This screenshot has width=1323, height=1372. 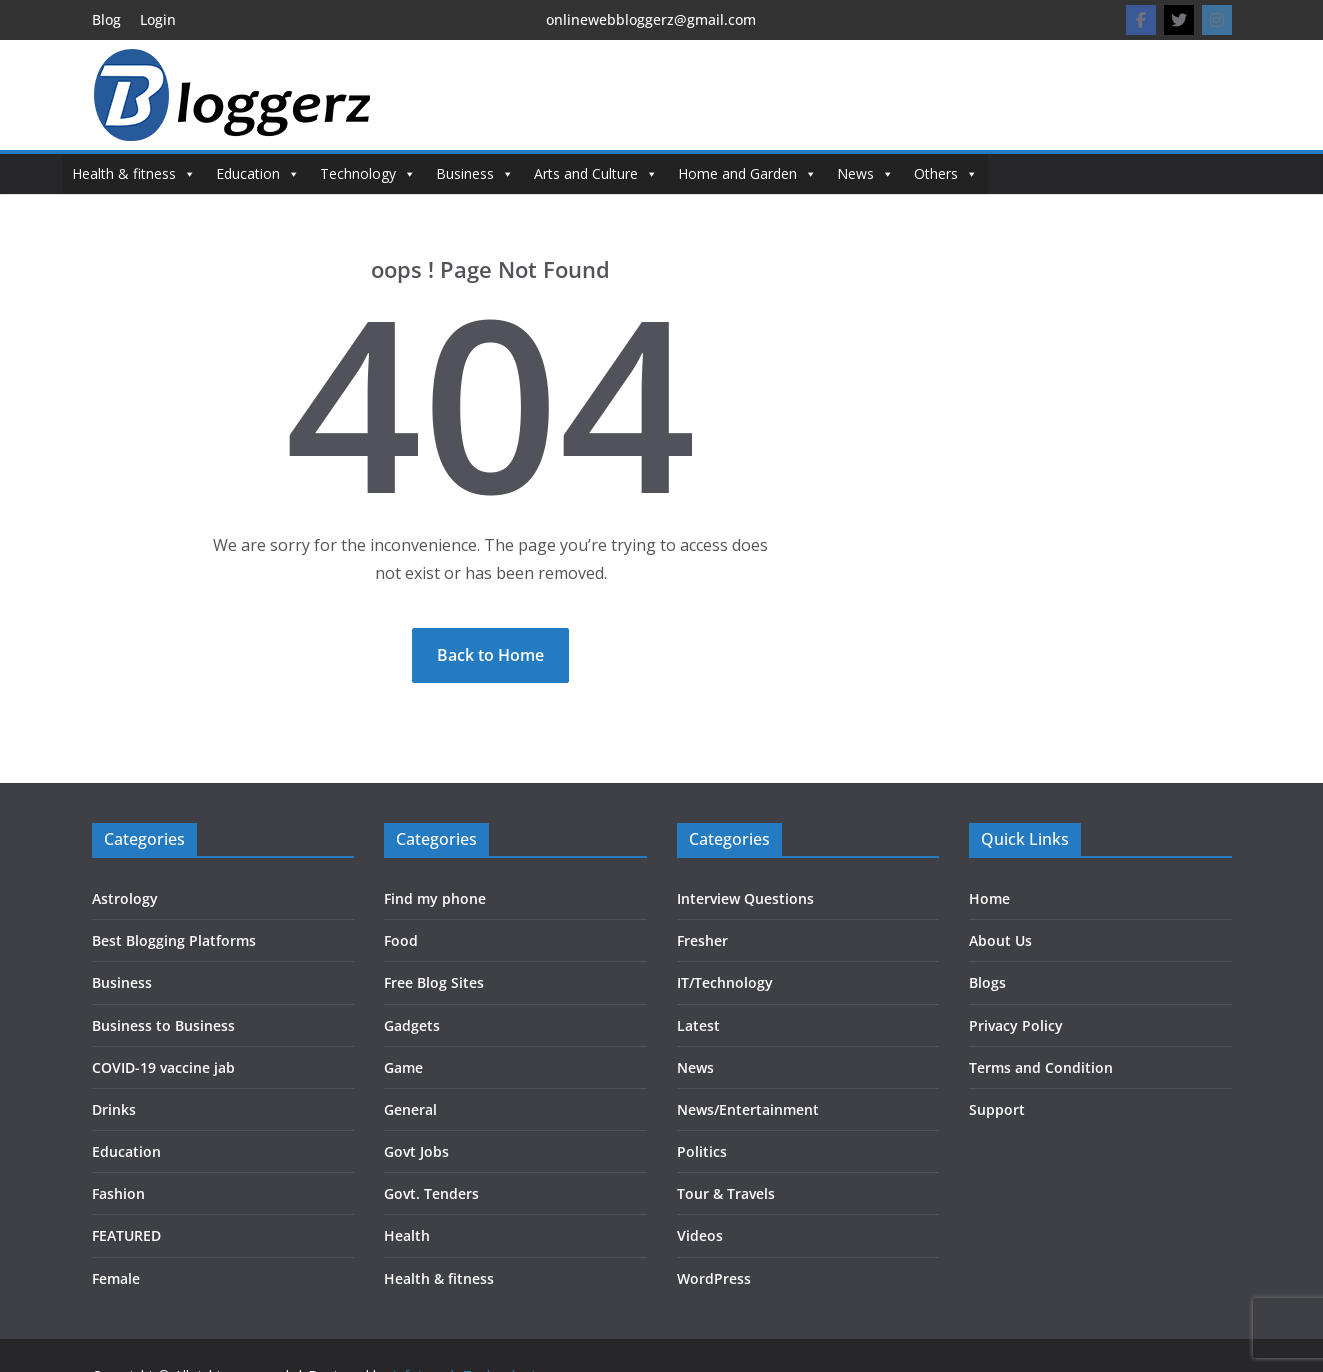 I want to click on WordPress, so click(x=714, y=1278).